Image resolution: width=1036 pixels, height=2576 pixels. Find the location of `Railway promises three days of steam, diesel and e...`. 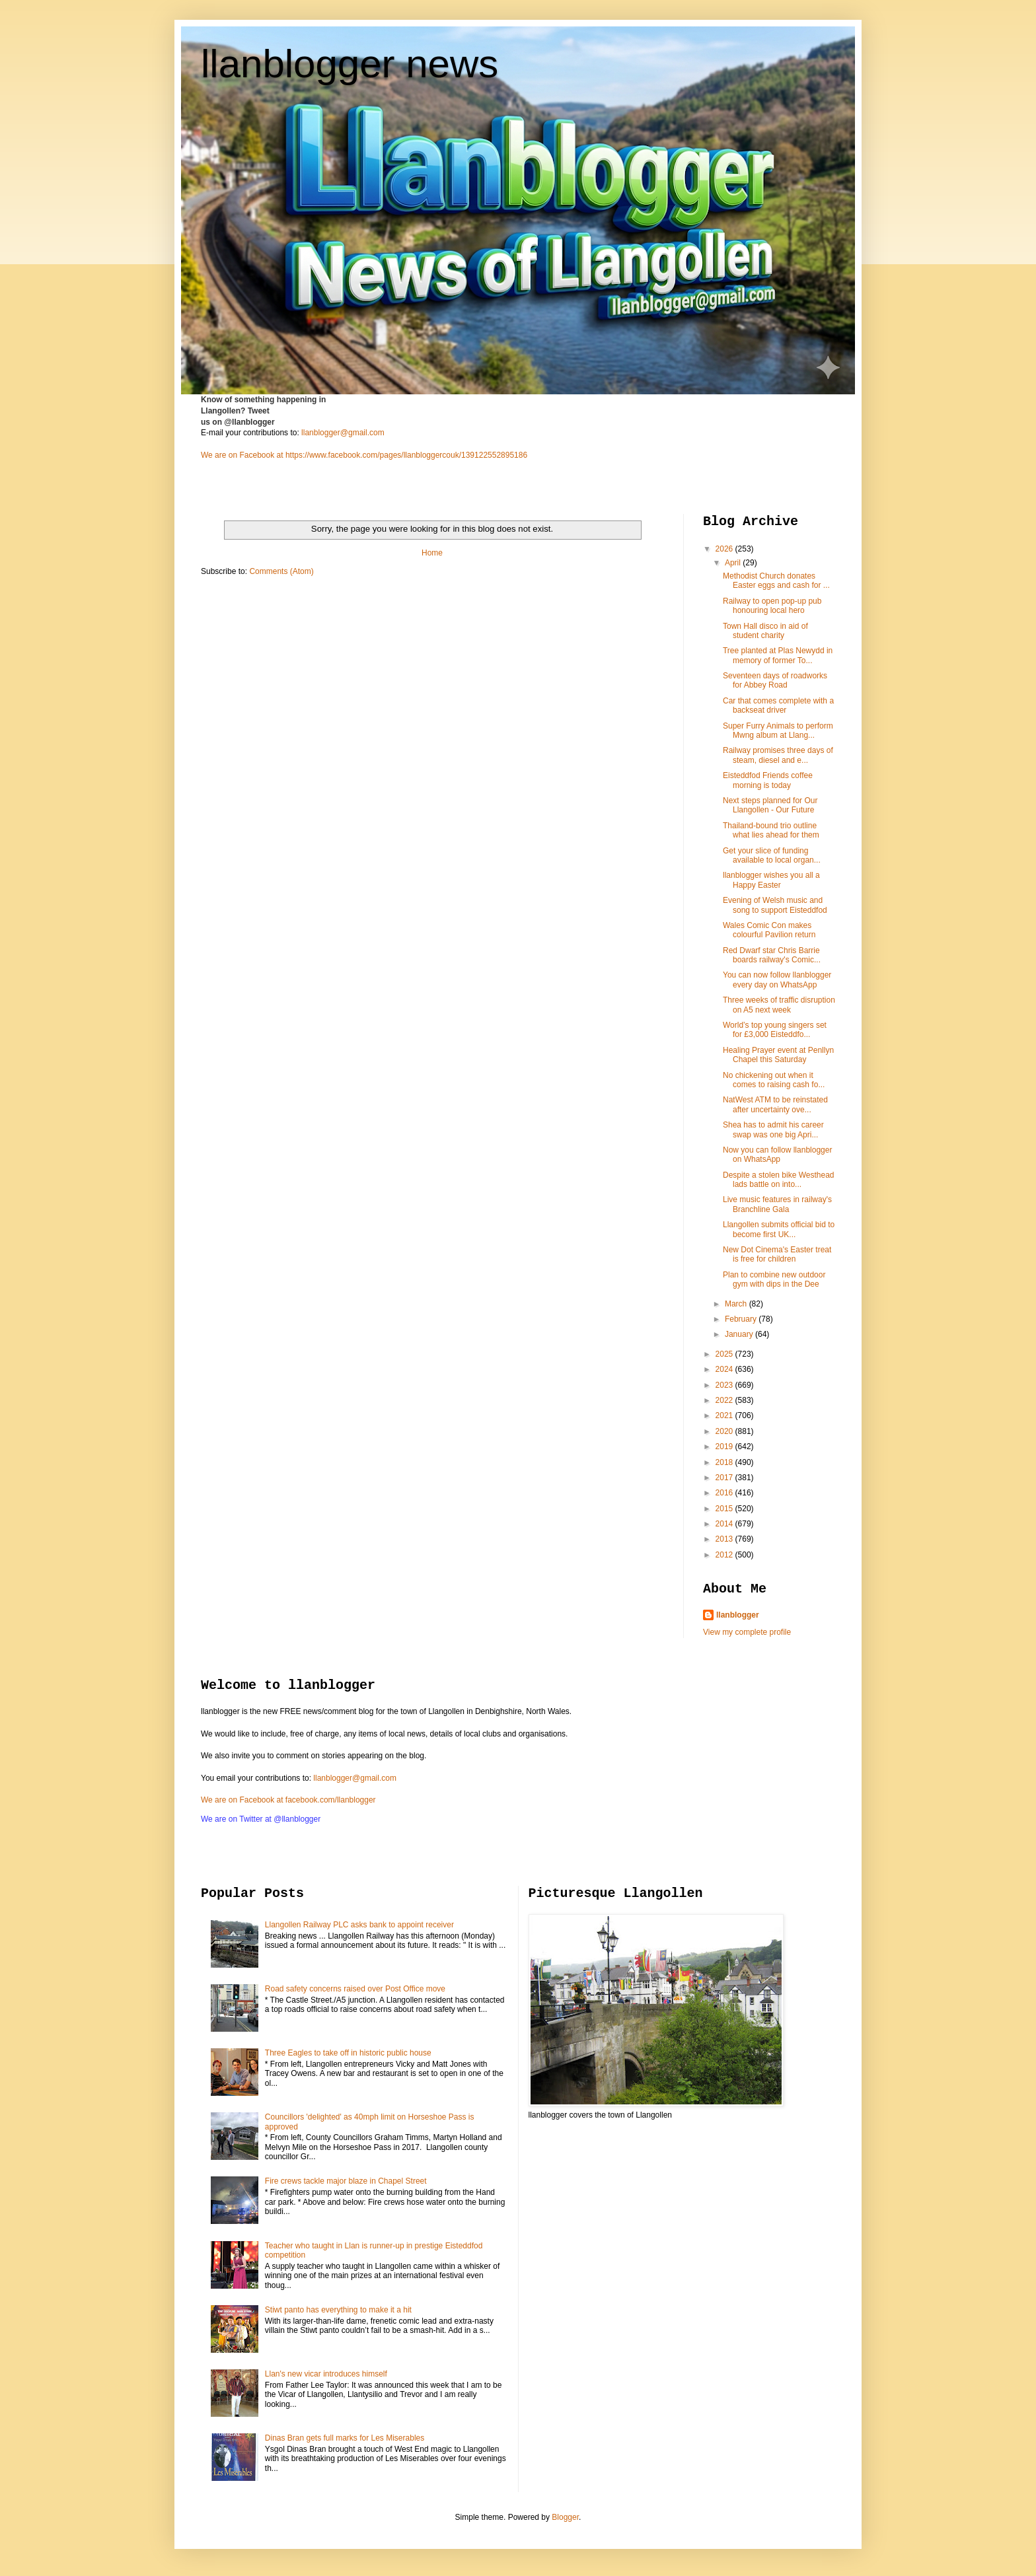

Railway promises three days of steam, diesel and e... is located at coordinates (778, 755).